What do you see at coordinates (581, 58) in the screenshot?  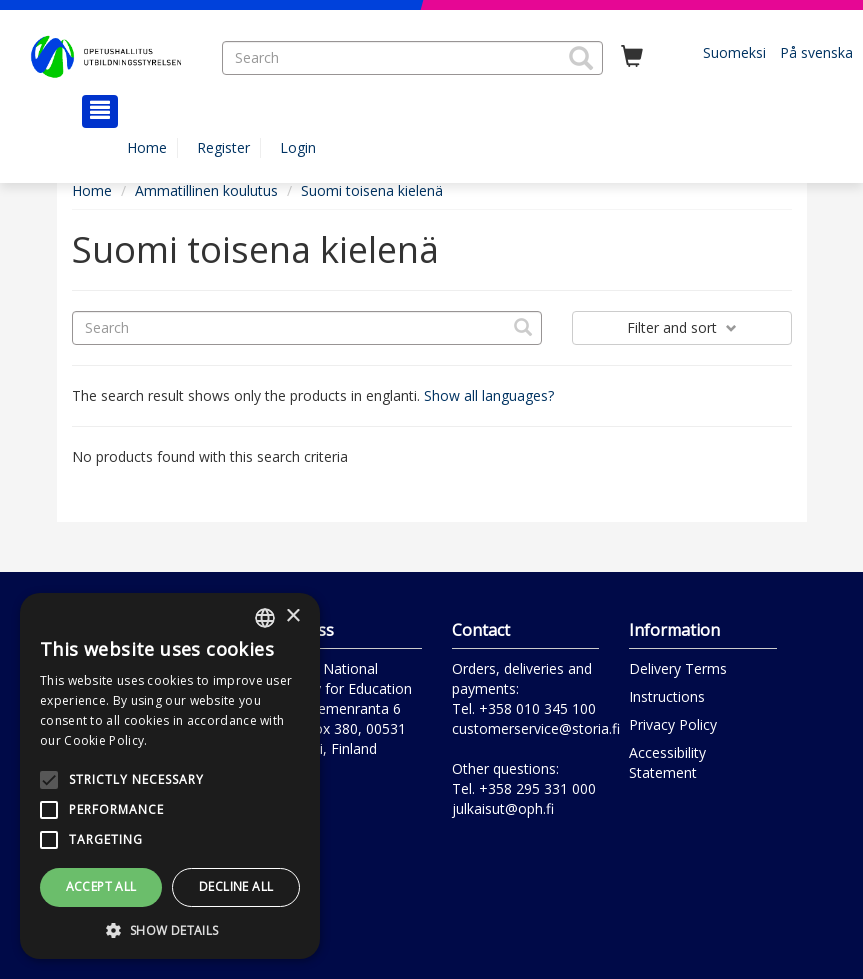 I see `[button]` at bounding box center [581, 58].